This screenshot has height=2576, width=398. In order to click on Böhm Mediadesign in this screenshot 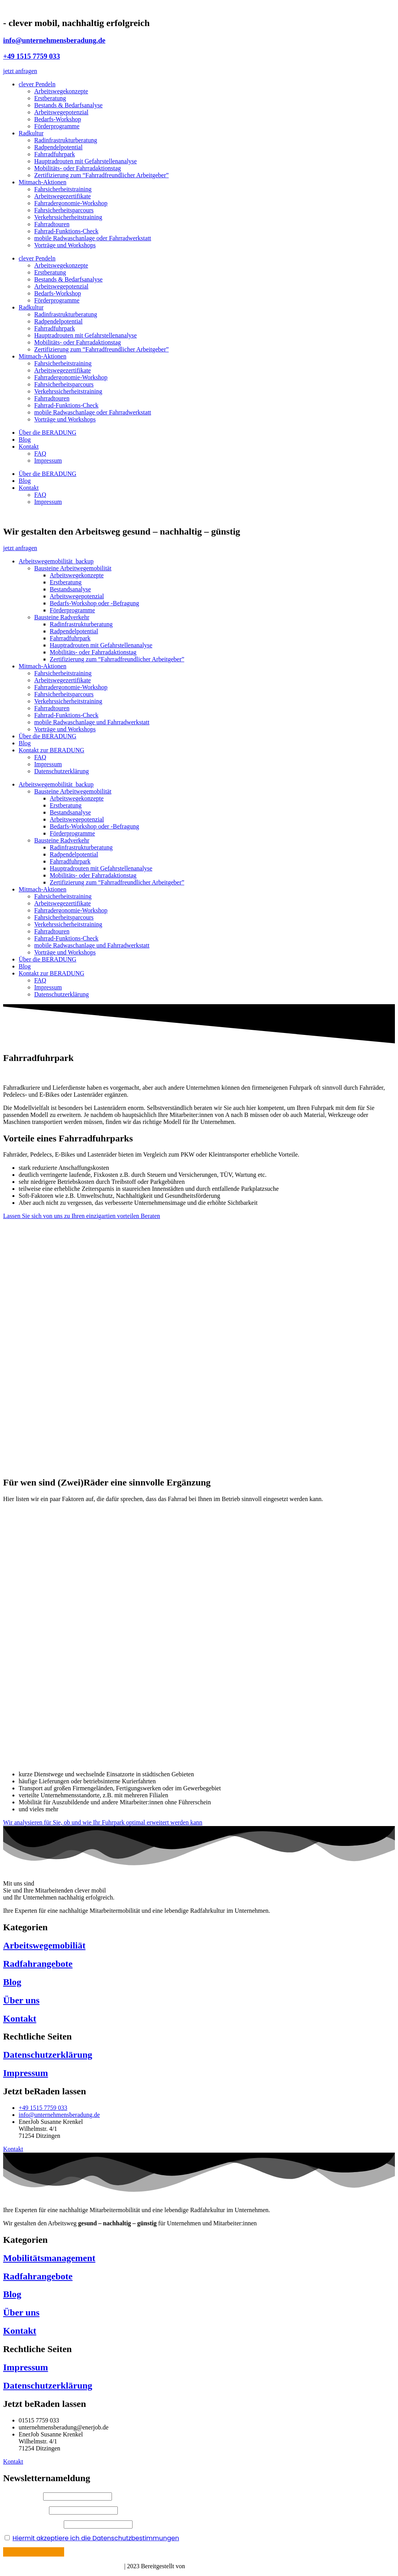, I will do `click(212, 2566)`.